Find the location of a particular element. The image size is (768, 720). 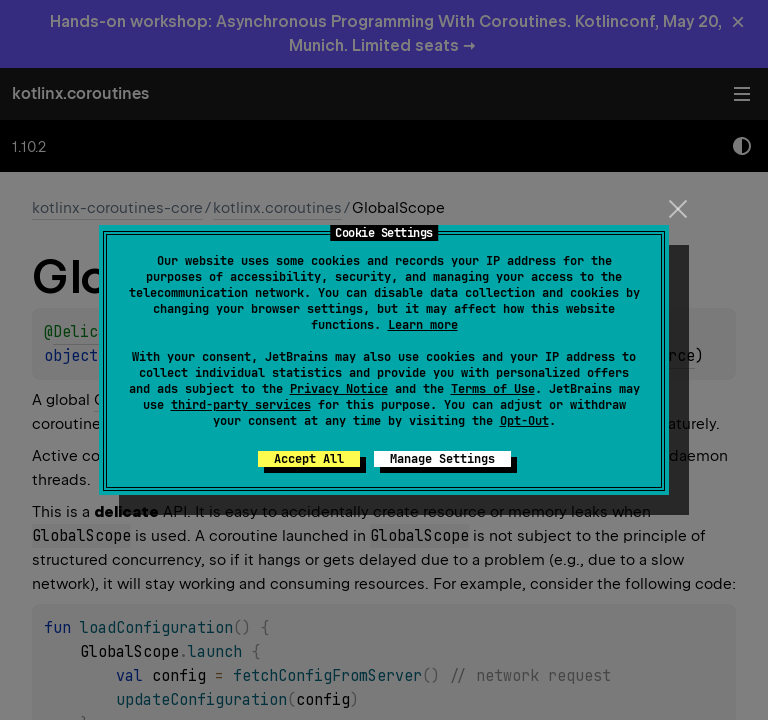

Privacy Notice is located at coordinates (339, 389).